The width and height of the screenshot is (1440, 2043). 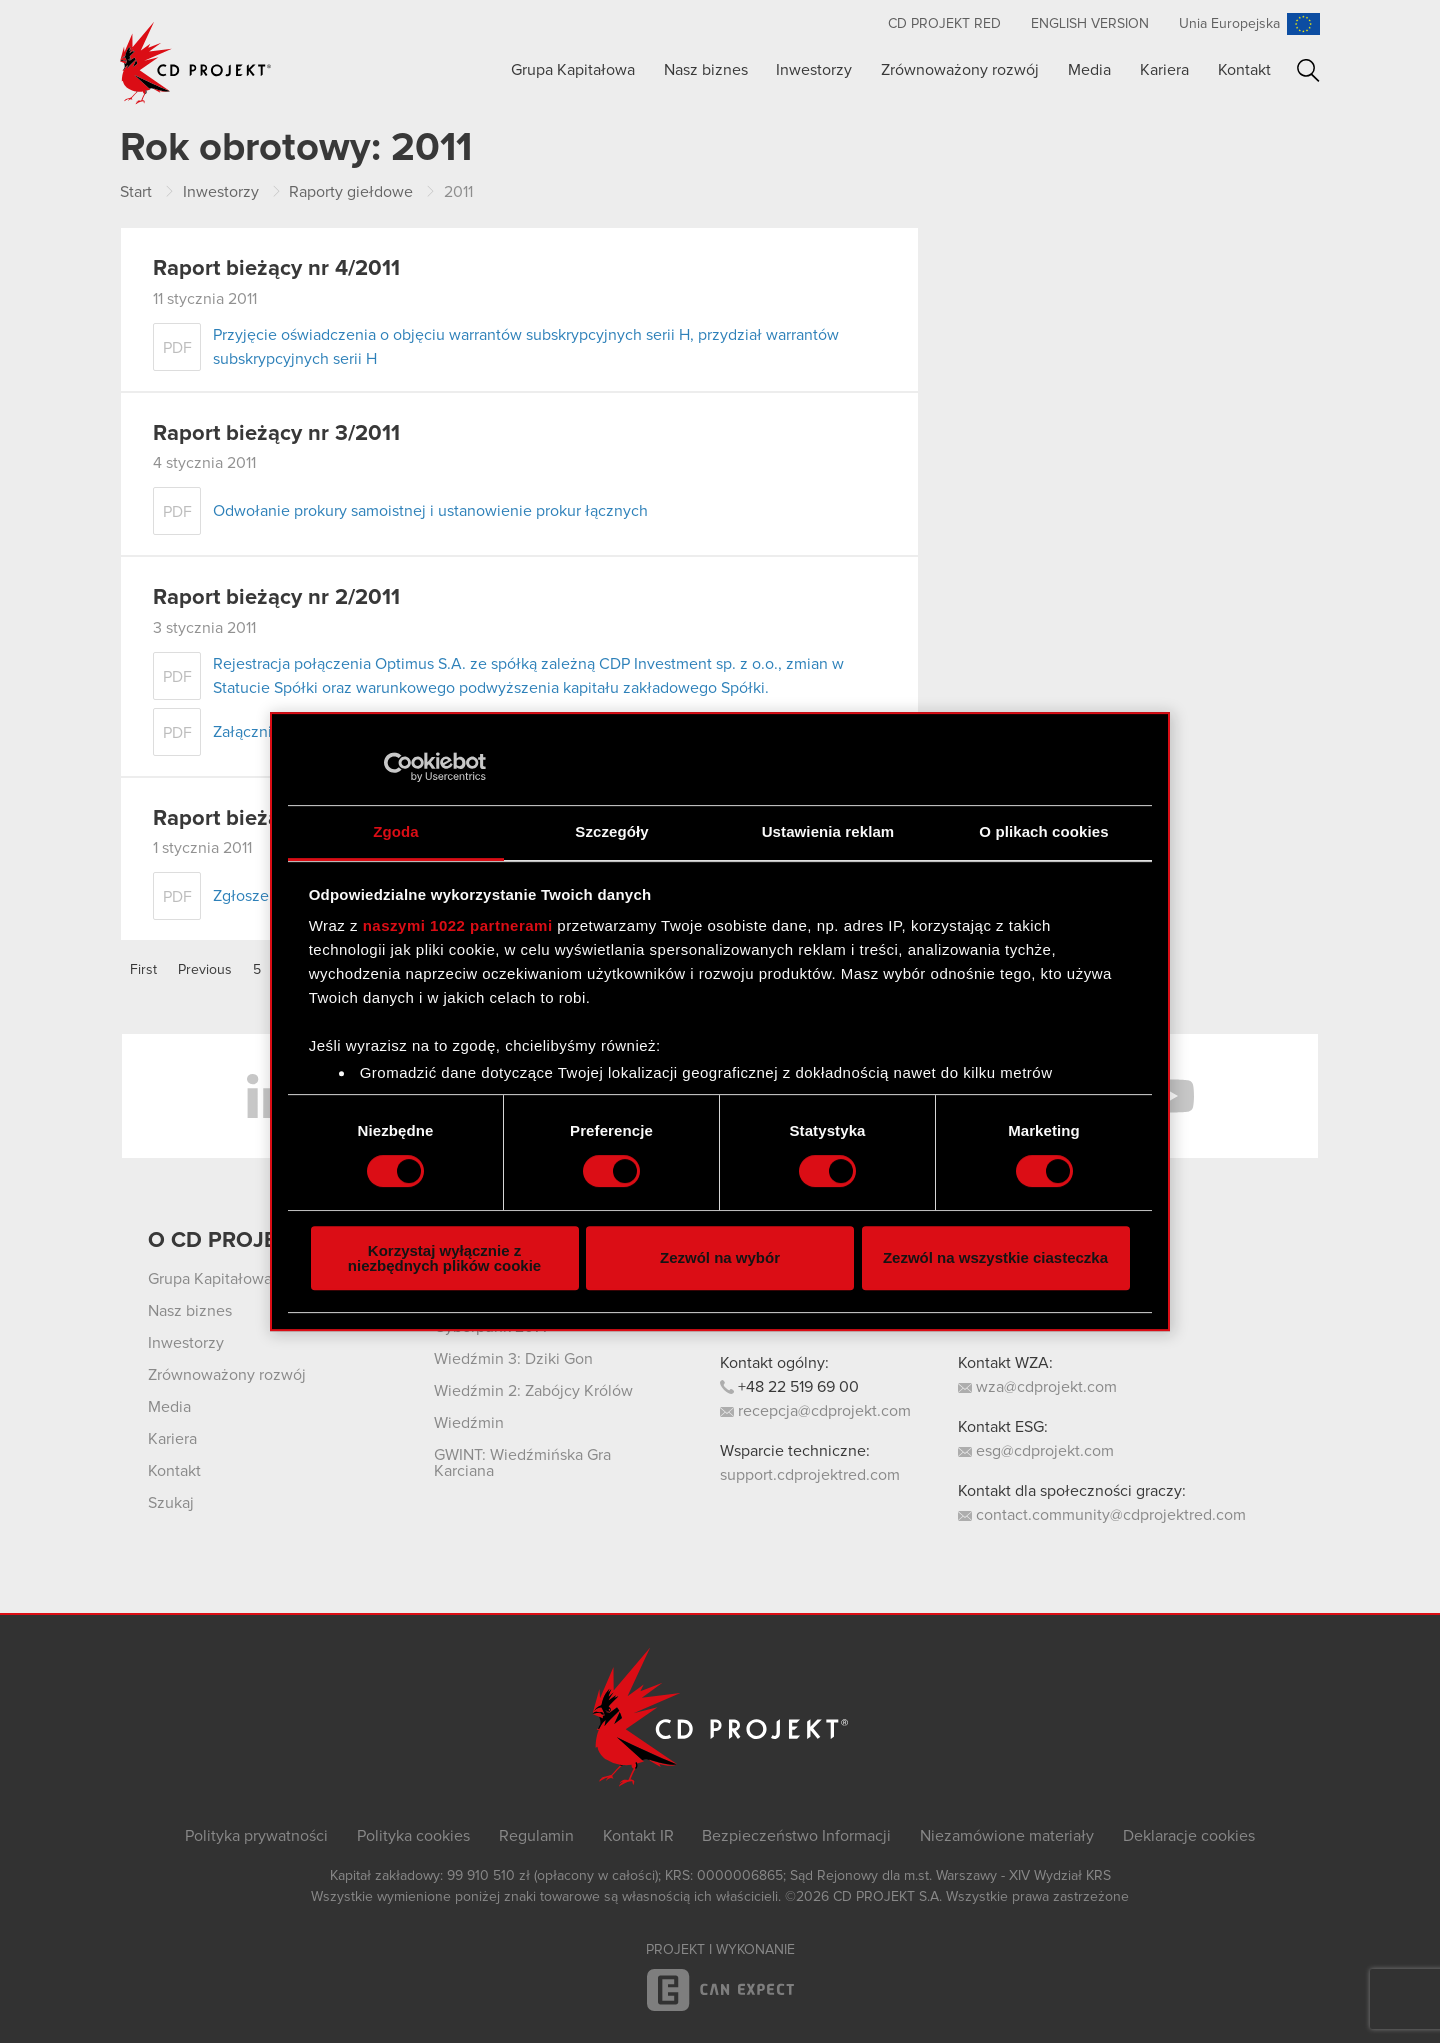 What do you see at coordinates (522, 1463) in the screenshot?
I see `GWINT: Wiedźmińska Gra Karciana` at bounding box center [522, 1463].